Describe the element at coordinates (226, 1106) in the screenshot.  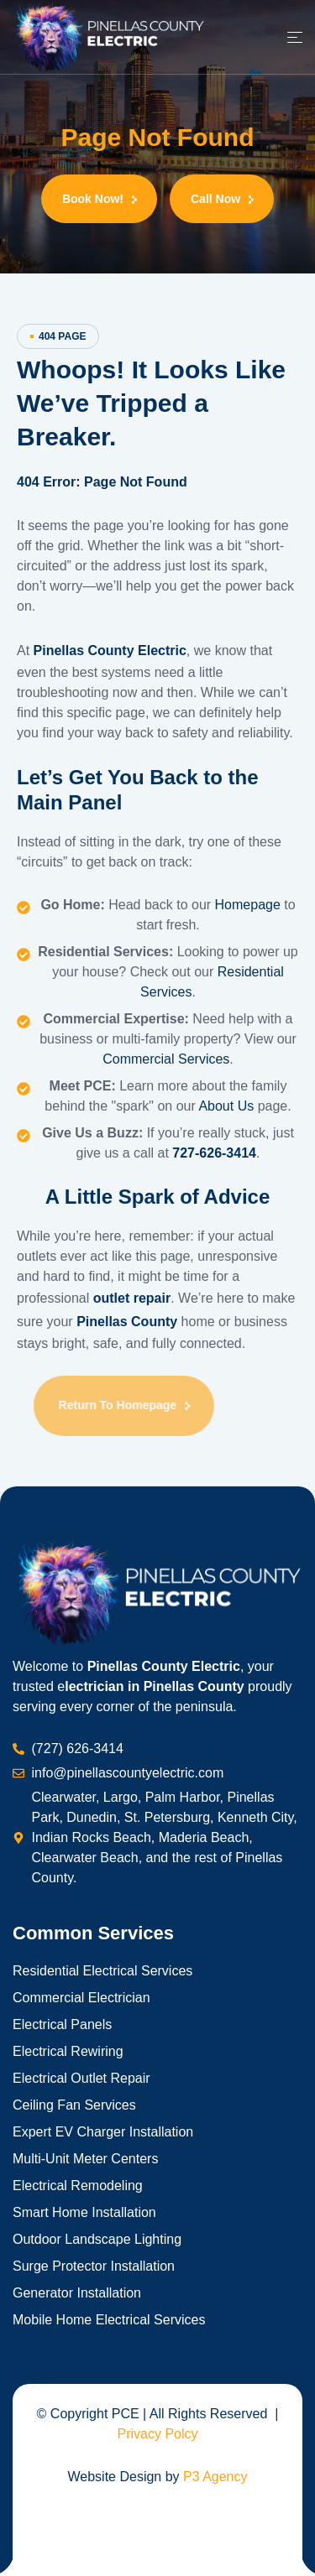
I see `About Us` at that location.